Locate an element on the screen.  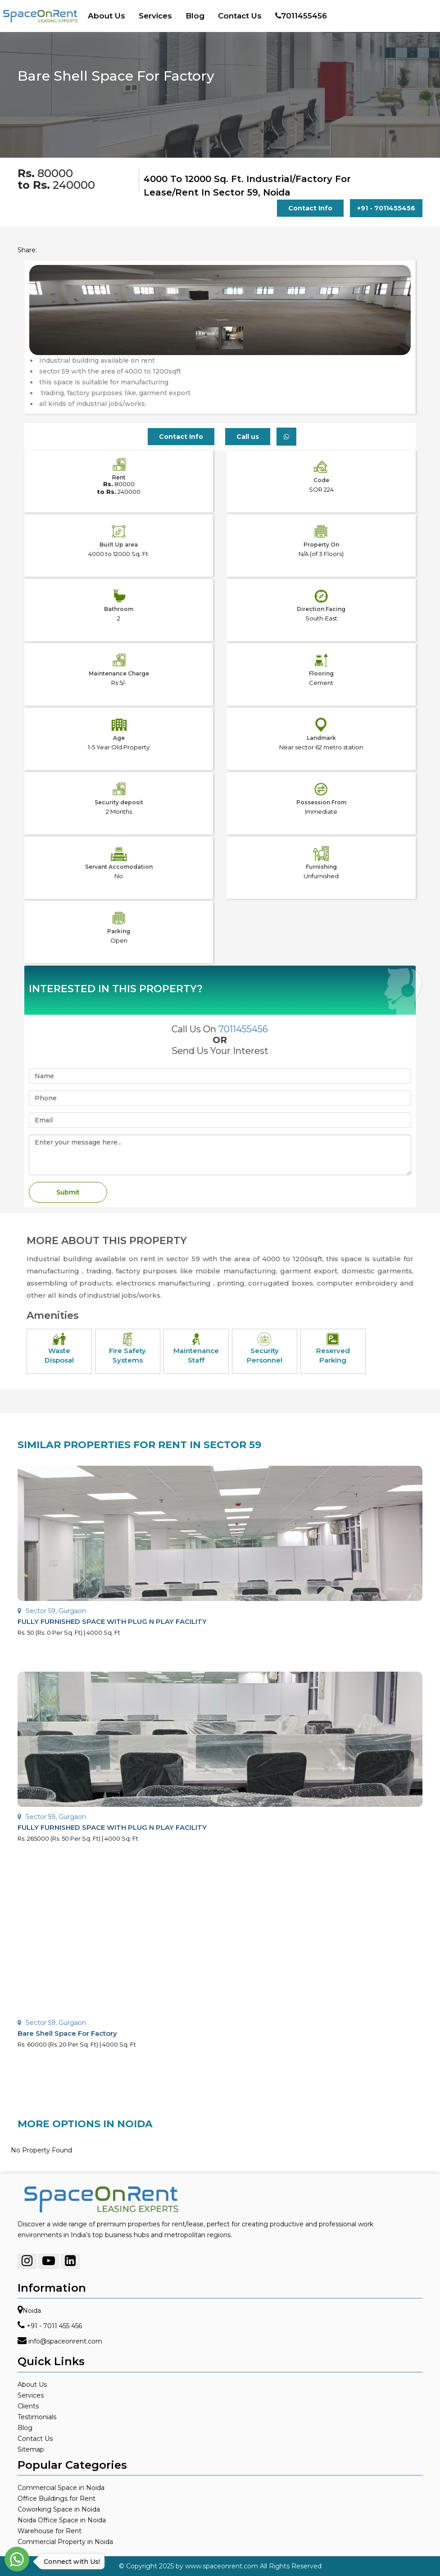
Contact Us is located at coordinates (240, 15).